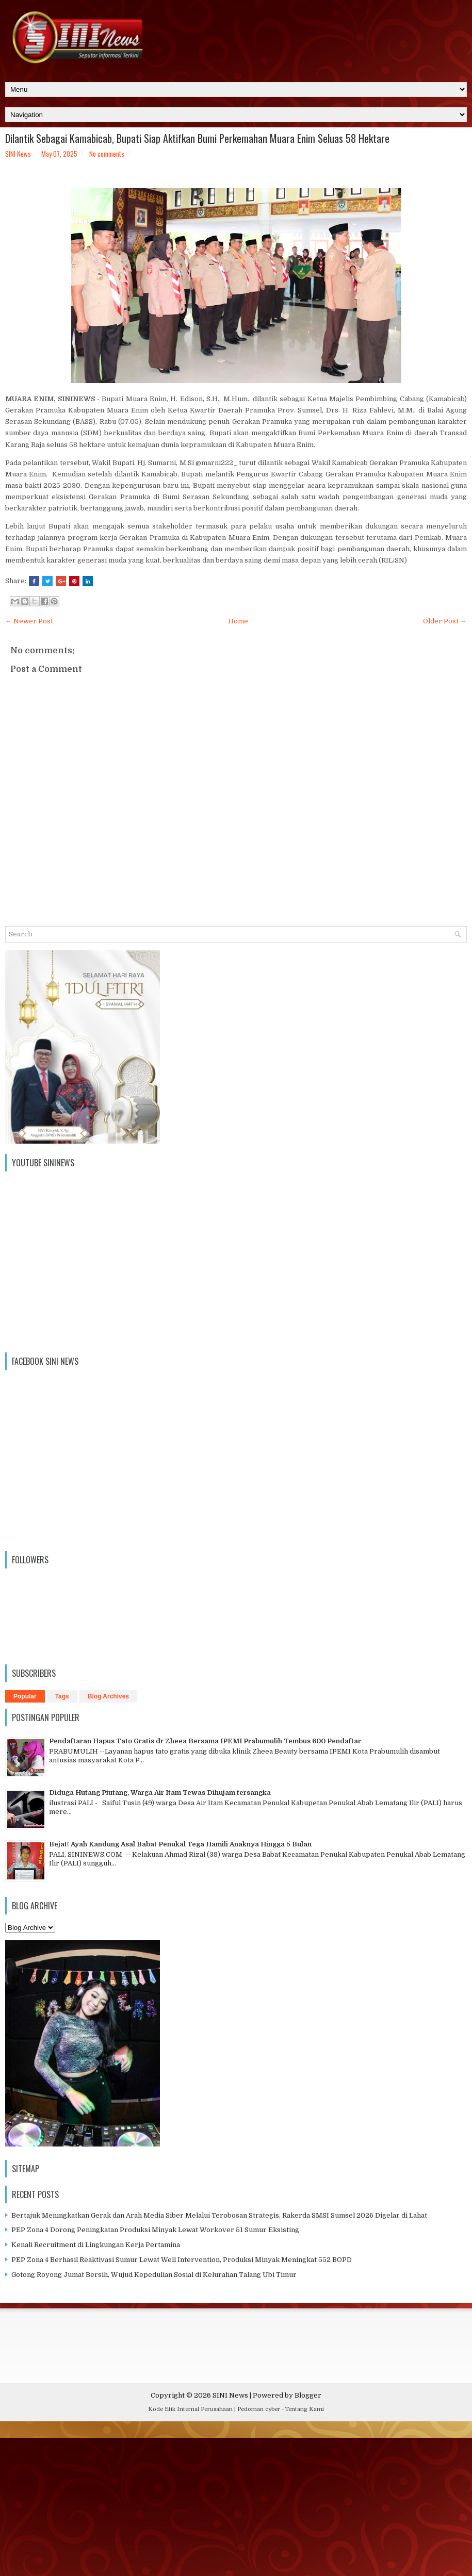 The height and width of the screenshot is (2576, 472). Describe the element at coordinates (155, 2230) in the screenshot. I see `PEP Zona 4 Dorong Peningkatan Produksi Minyak Lewat Workover 51 Sumur Eksisting` at that location.